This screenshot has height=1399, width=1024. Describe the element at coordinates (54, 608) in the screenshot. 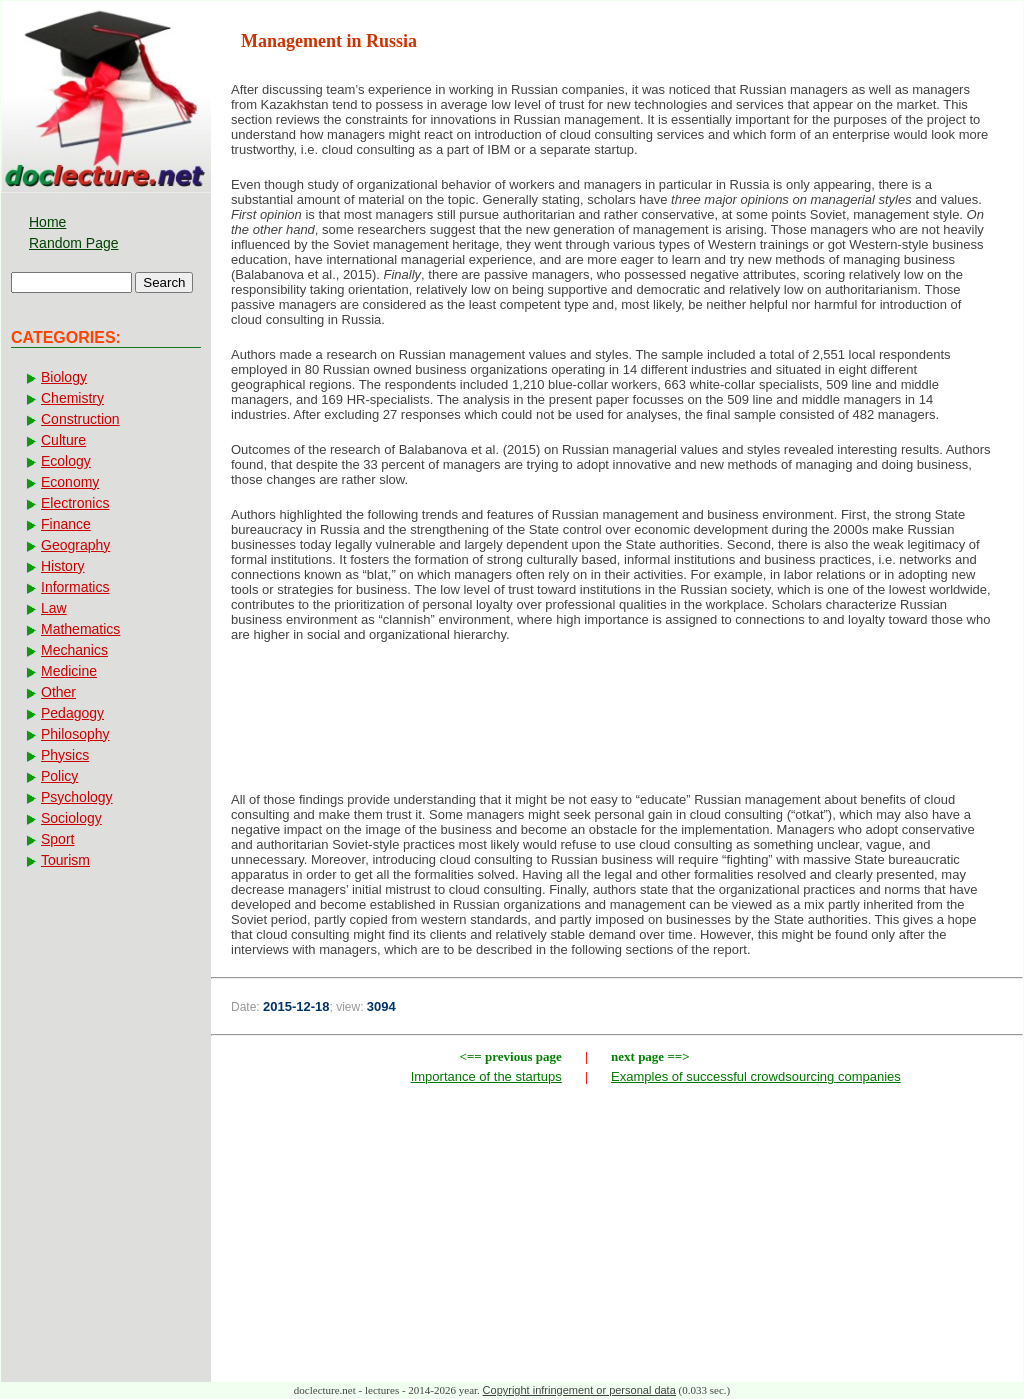

I see `Law` at that location.